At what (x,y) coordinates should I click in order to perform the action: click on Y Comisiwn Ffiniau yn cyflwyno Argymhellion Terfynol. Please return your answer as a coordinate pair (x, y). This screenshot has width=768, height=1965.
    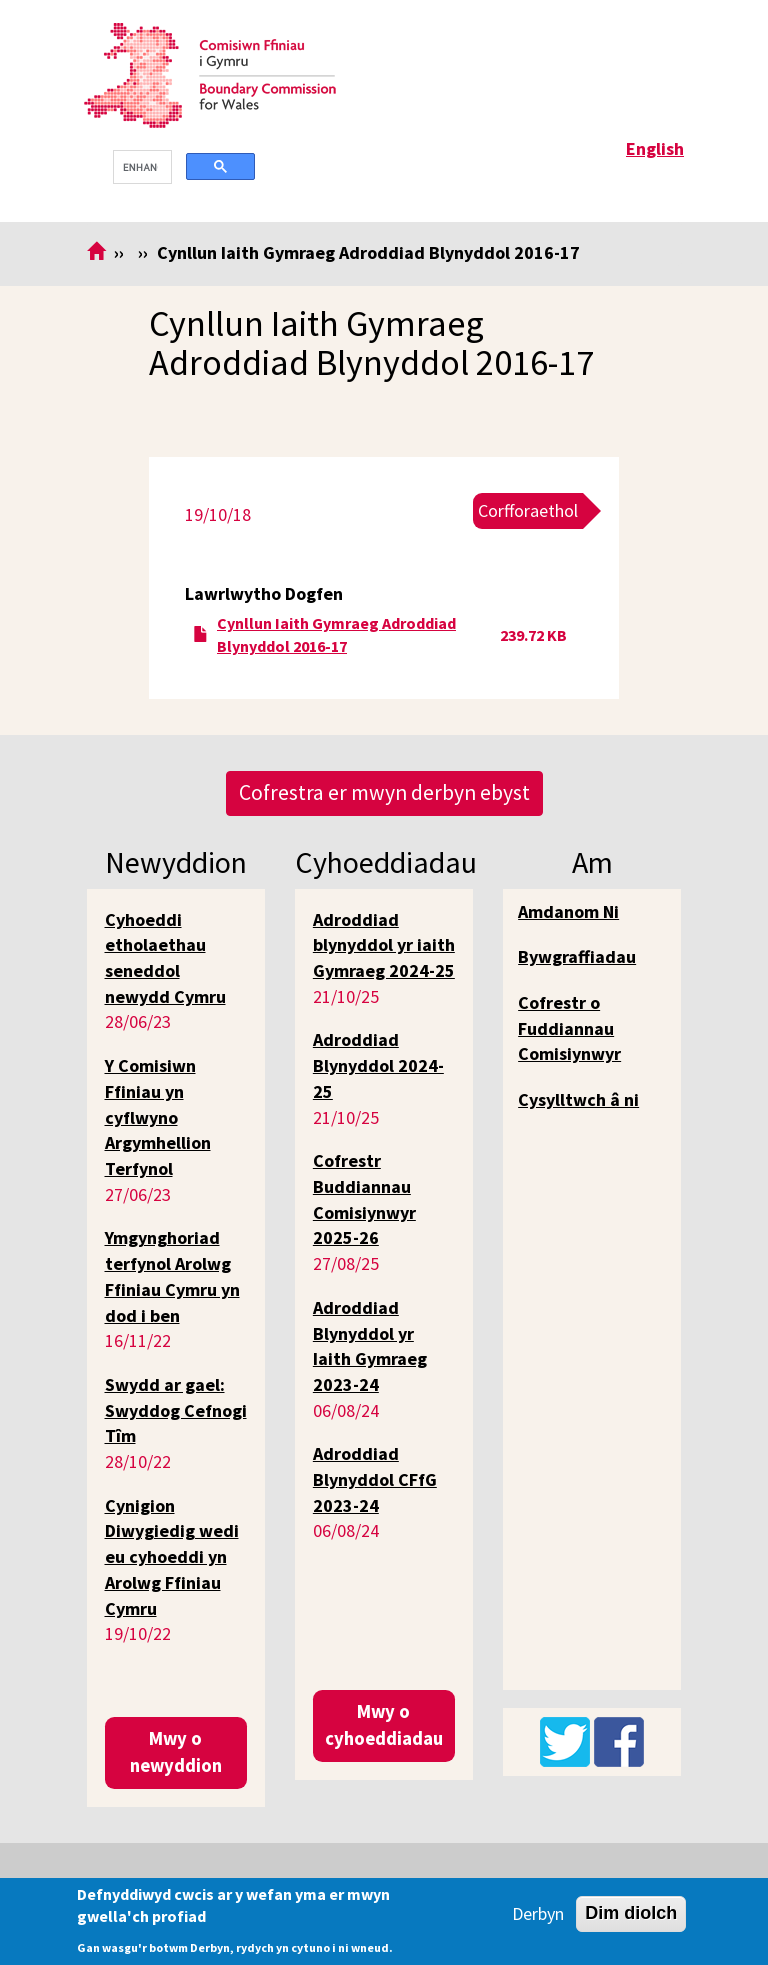
    Looking at the image, I should click on (158, 1117).